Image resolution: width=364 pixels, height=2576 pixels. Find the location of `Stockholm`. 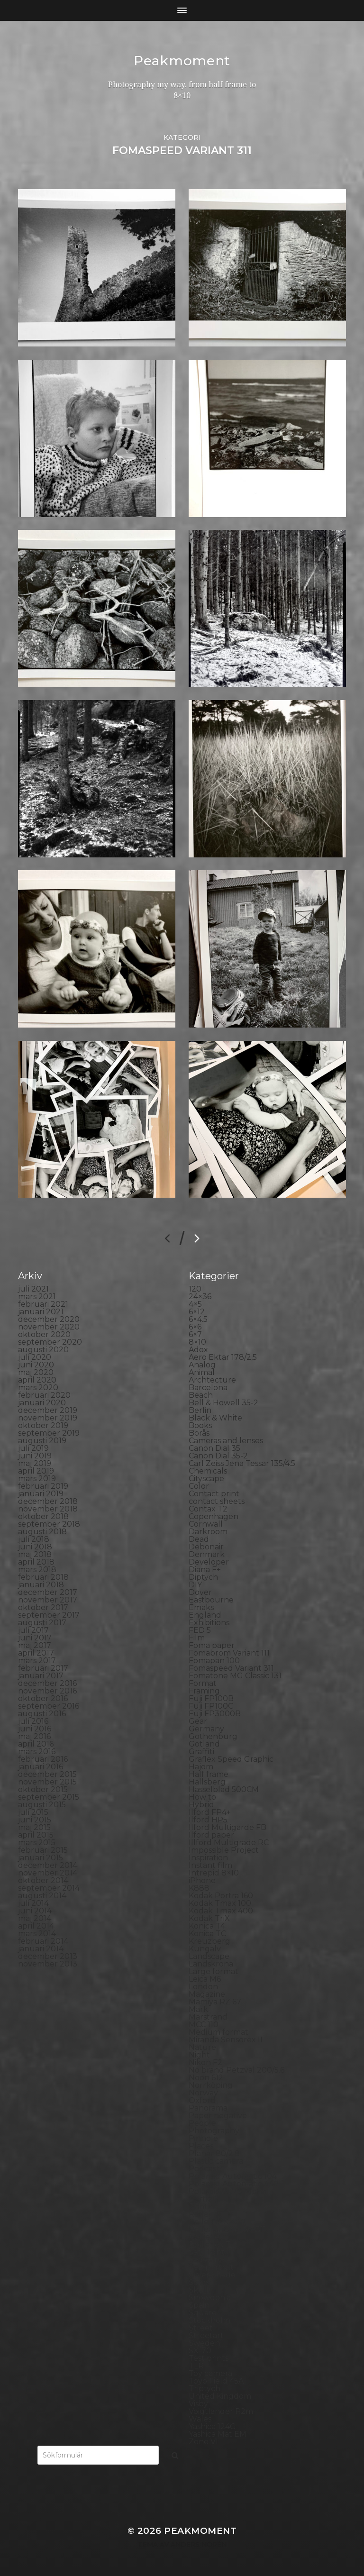

Stockholm is located at coordinates (209, 2320).